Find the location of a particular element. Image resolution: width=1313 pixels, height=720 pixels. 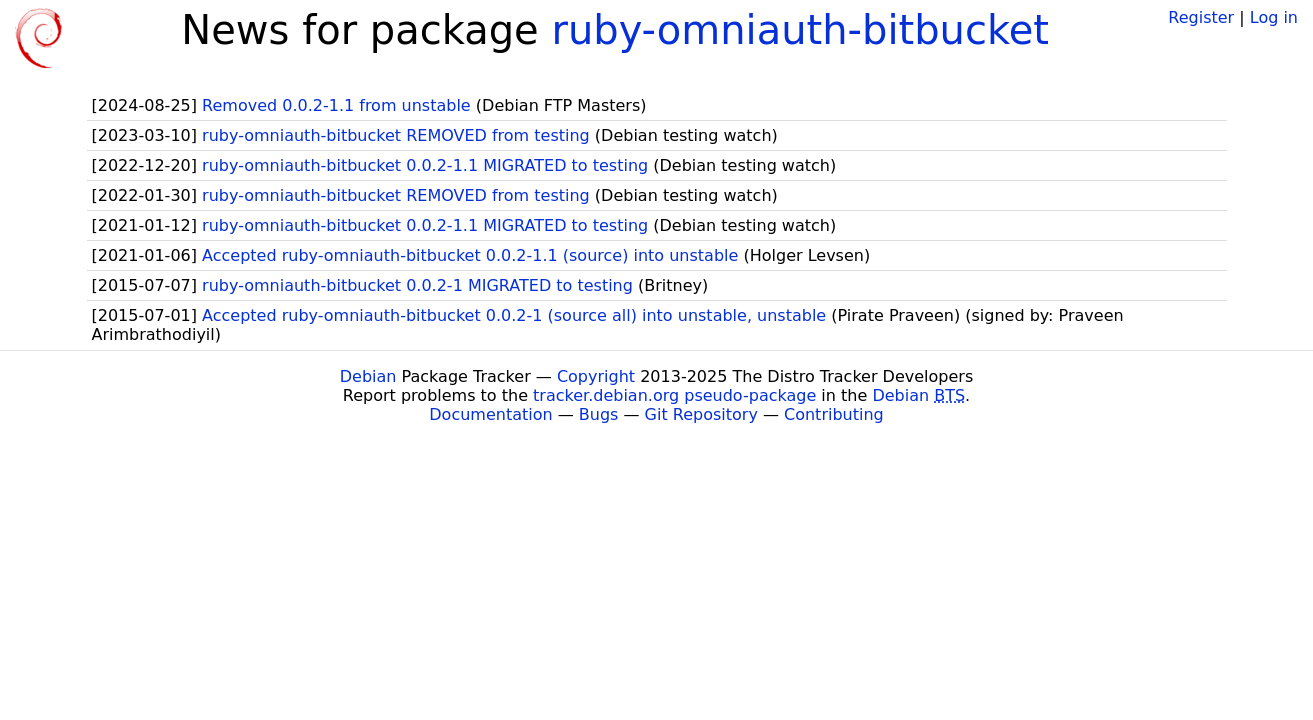

Contributing is located at coordinates (834, 414).